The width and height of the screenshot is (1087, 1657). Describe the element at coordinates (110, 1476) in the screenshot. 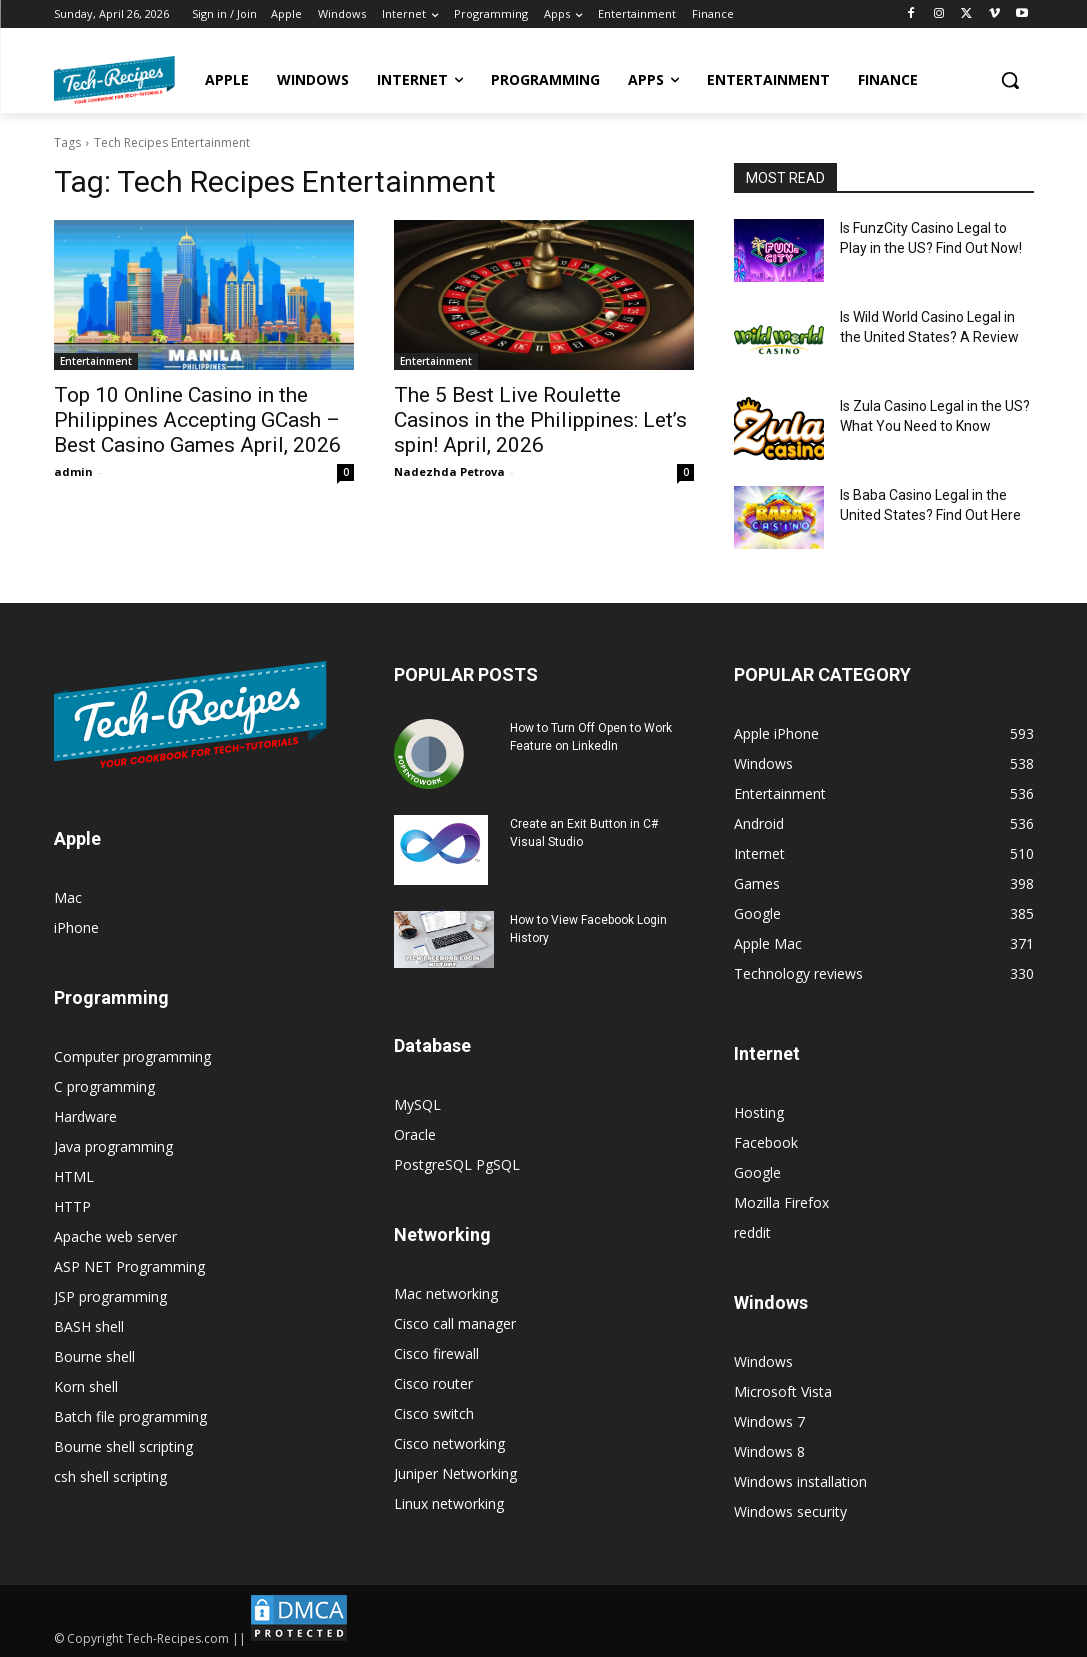

I see `csh shell scripting` at that location.